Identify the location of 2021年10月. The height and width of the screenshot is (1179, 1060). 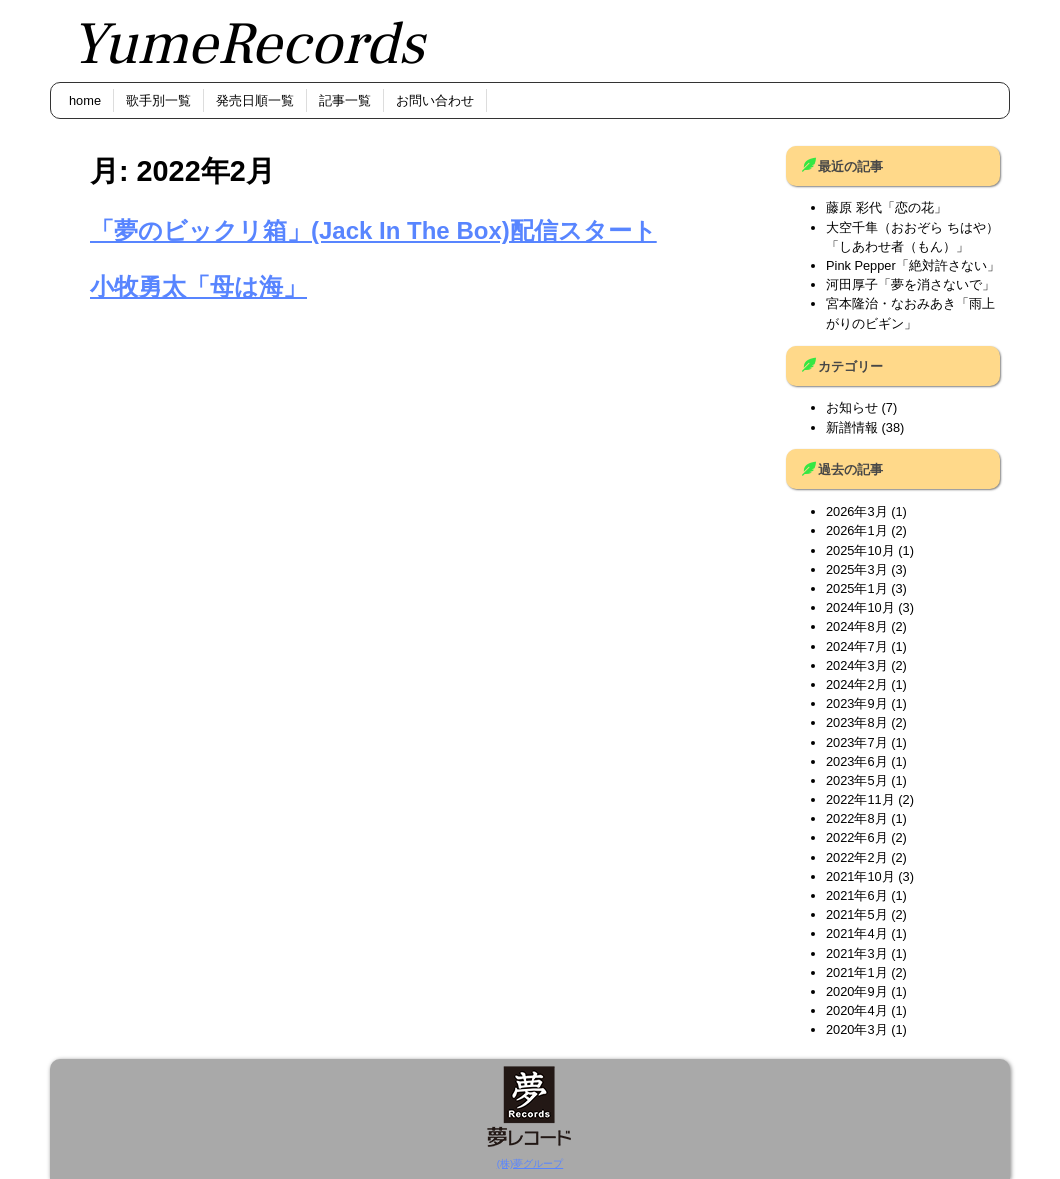
(860, 876).